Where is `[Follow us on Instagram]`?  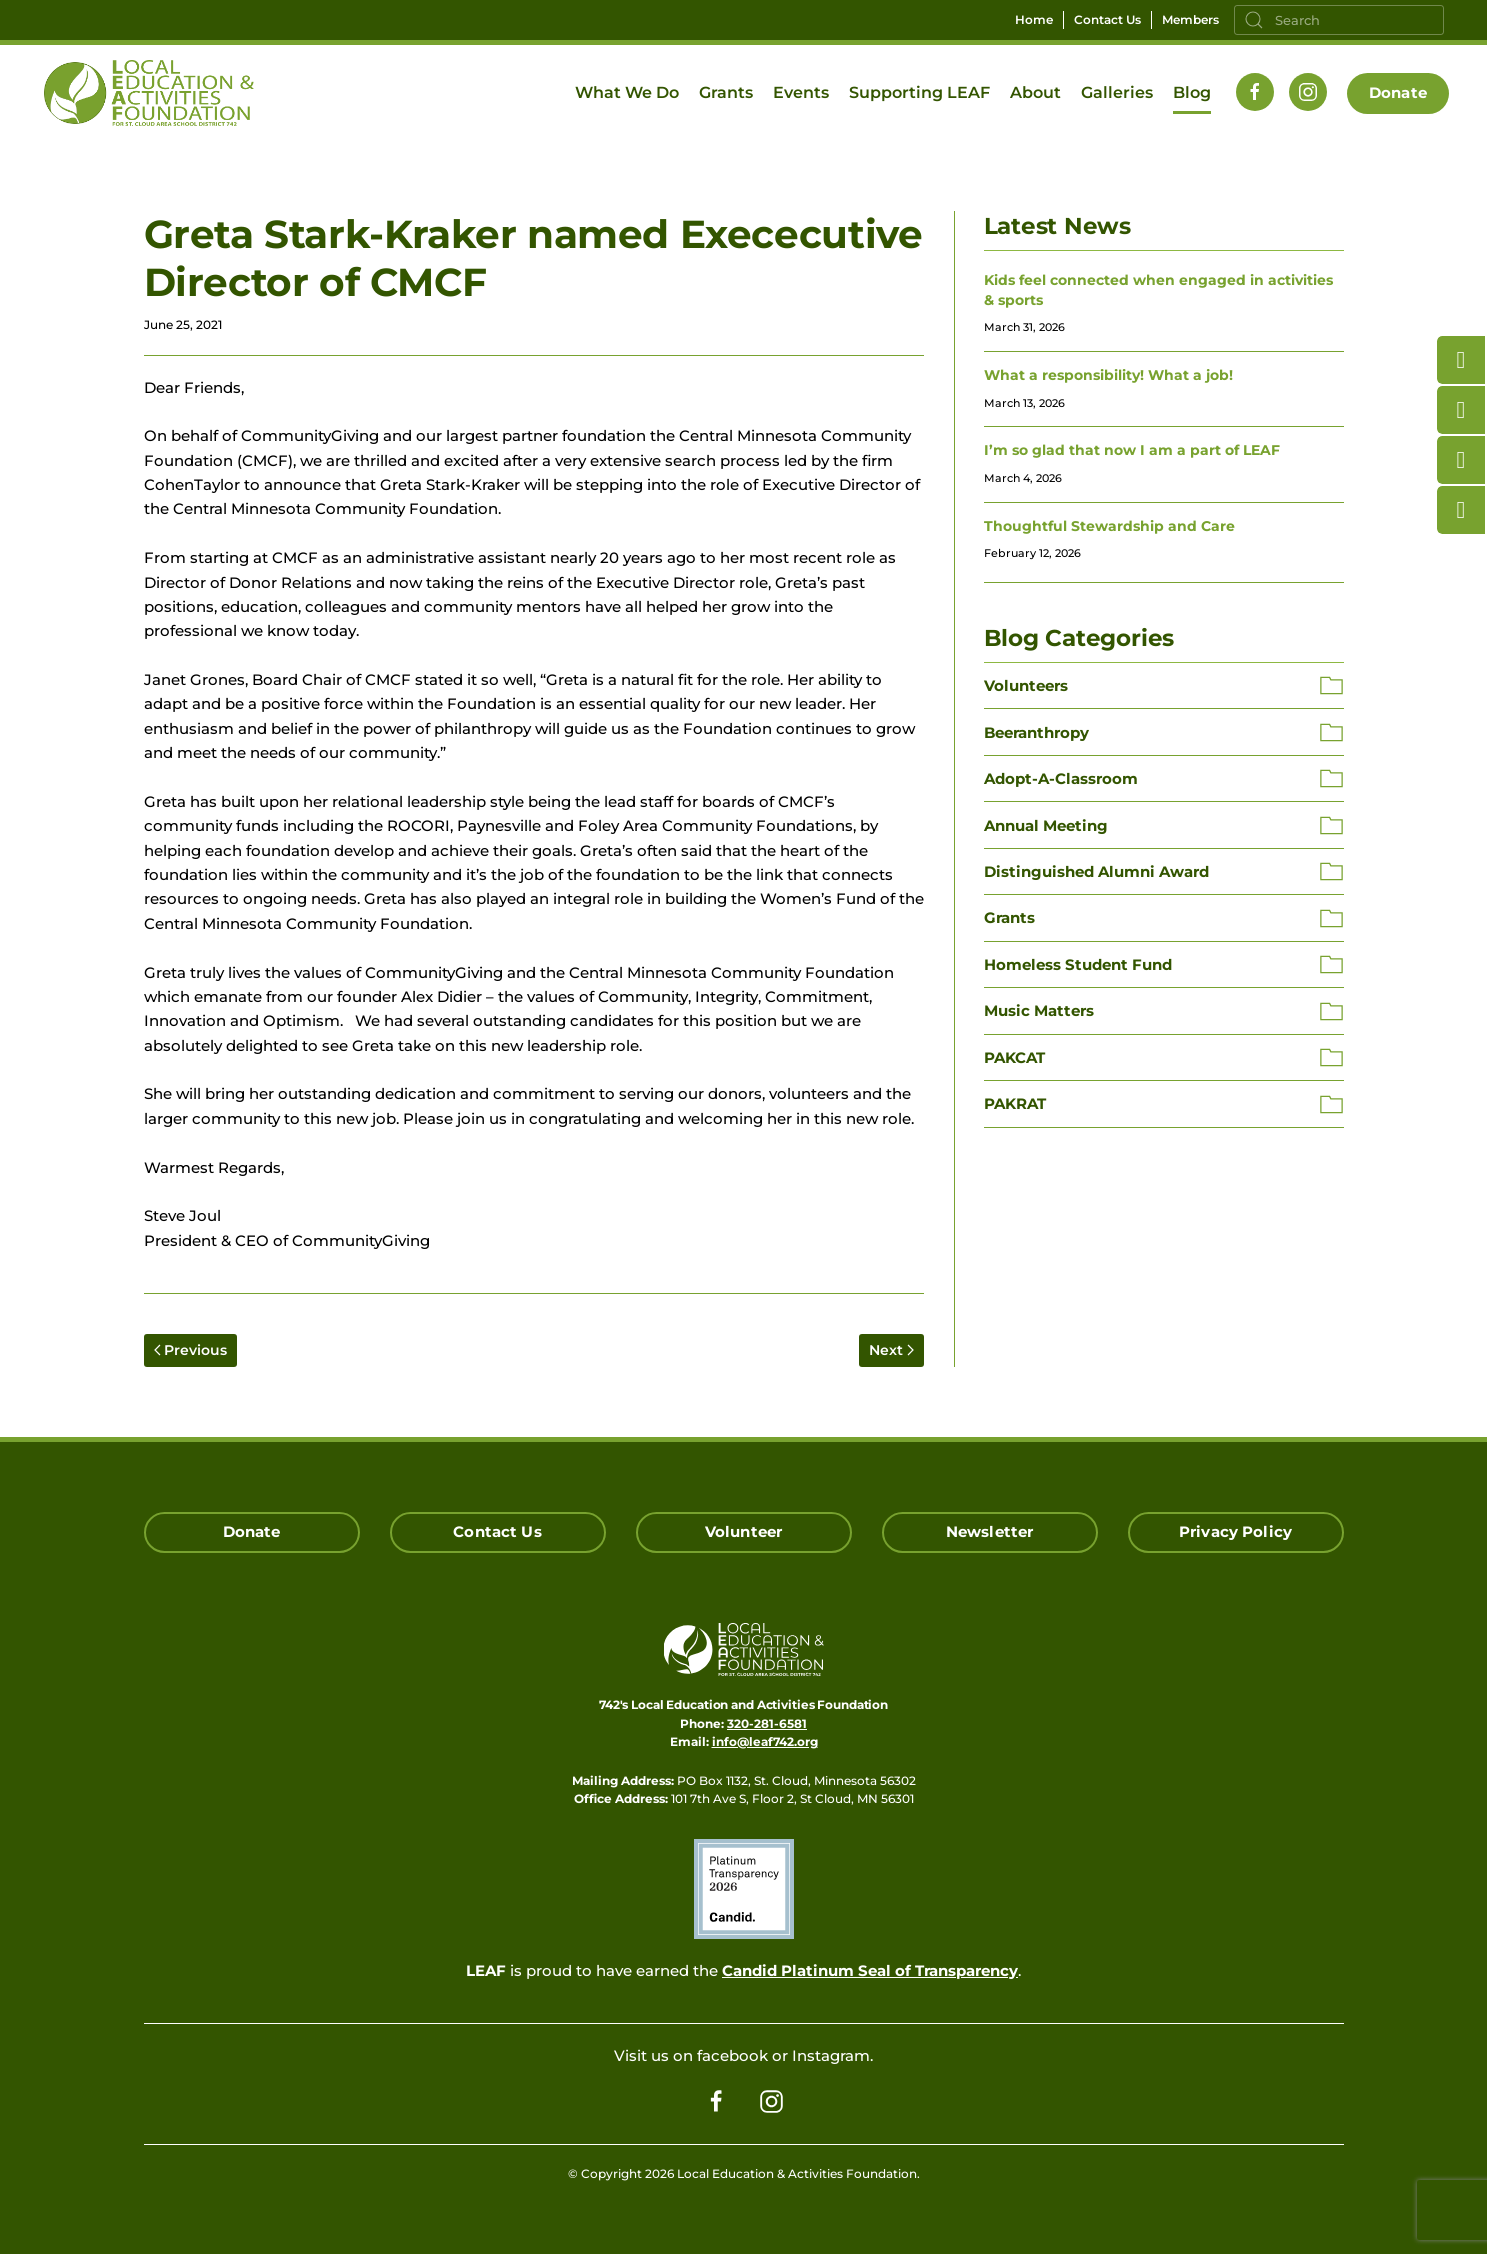
[Follow us on Instagram] is located at coordinates (1308, 92).